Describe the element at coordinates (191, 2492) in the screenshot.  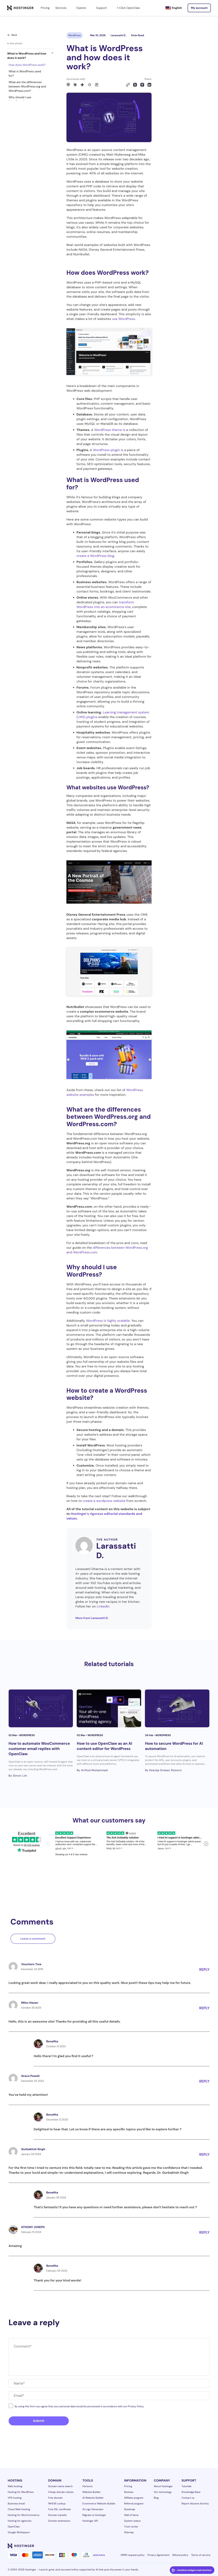
I see `Knowledge Base` at that location.